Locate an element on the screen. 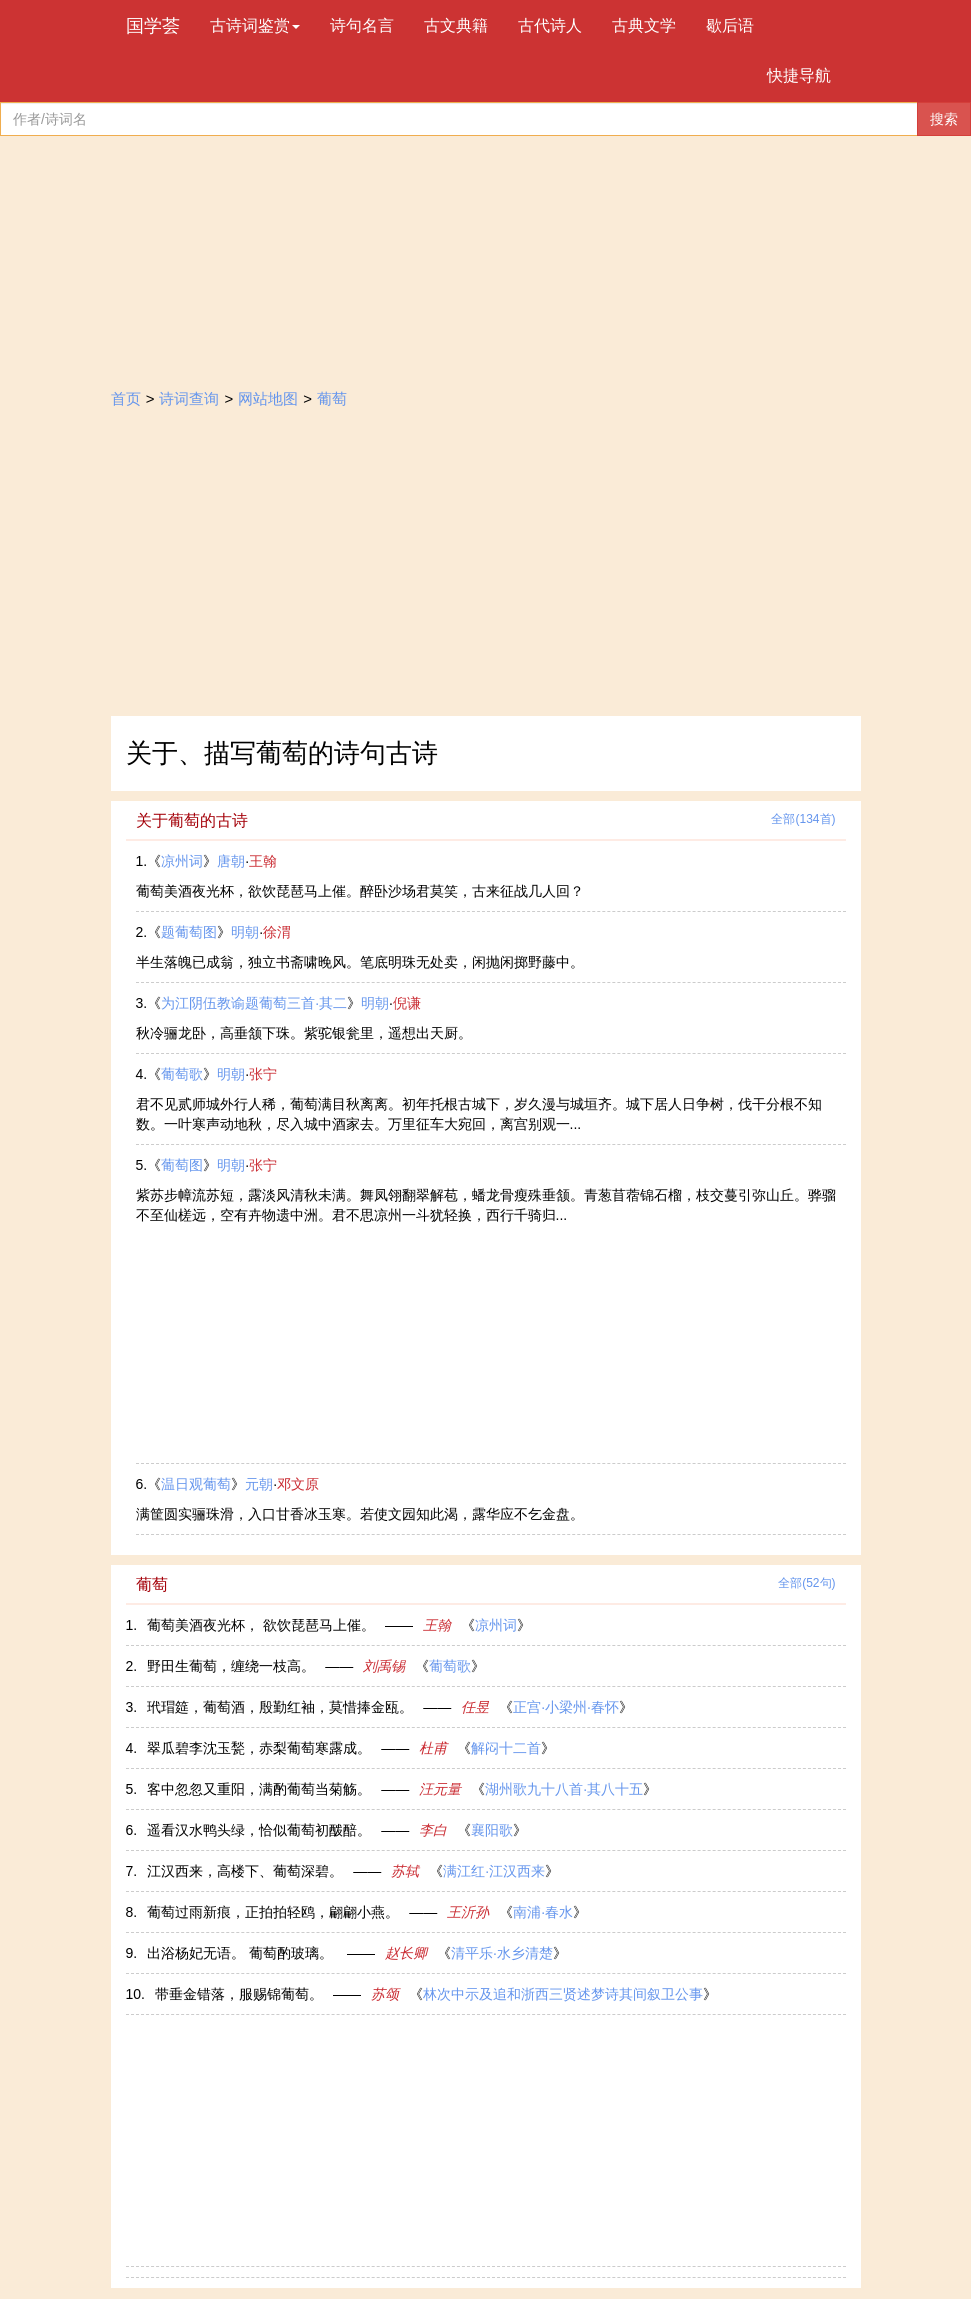 Image resolution: width=971 pixels, height=2299 pixels. 元朝 is located at coordinates (259, 1484).